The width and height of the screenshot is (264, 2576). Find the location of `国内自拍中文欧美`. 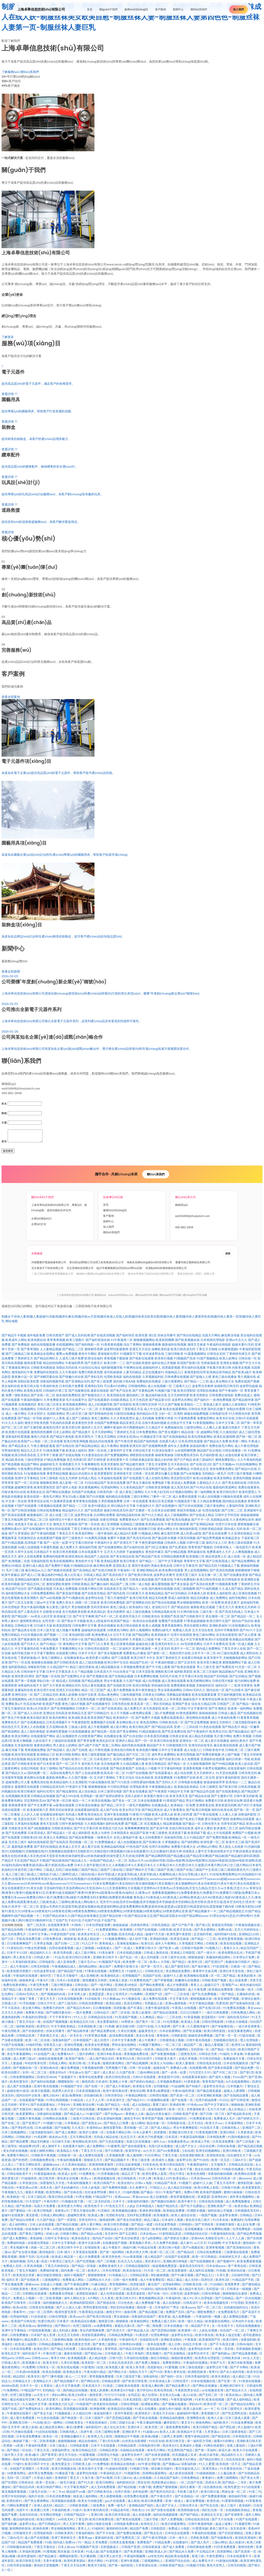

国内自拍中文欧美 is located at coordinates (28, 2097).